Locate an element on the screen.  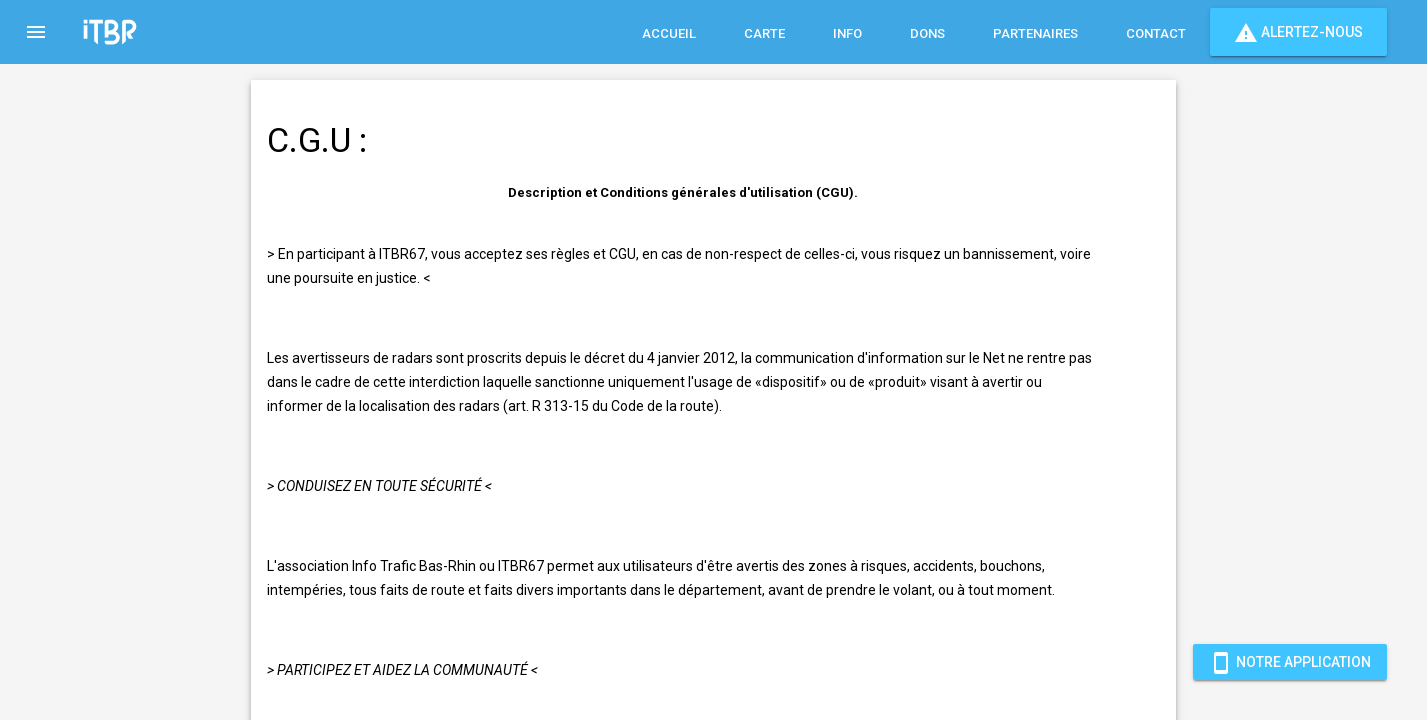
Accueil is located at coordinates (669, 33).